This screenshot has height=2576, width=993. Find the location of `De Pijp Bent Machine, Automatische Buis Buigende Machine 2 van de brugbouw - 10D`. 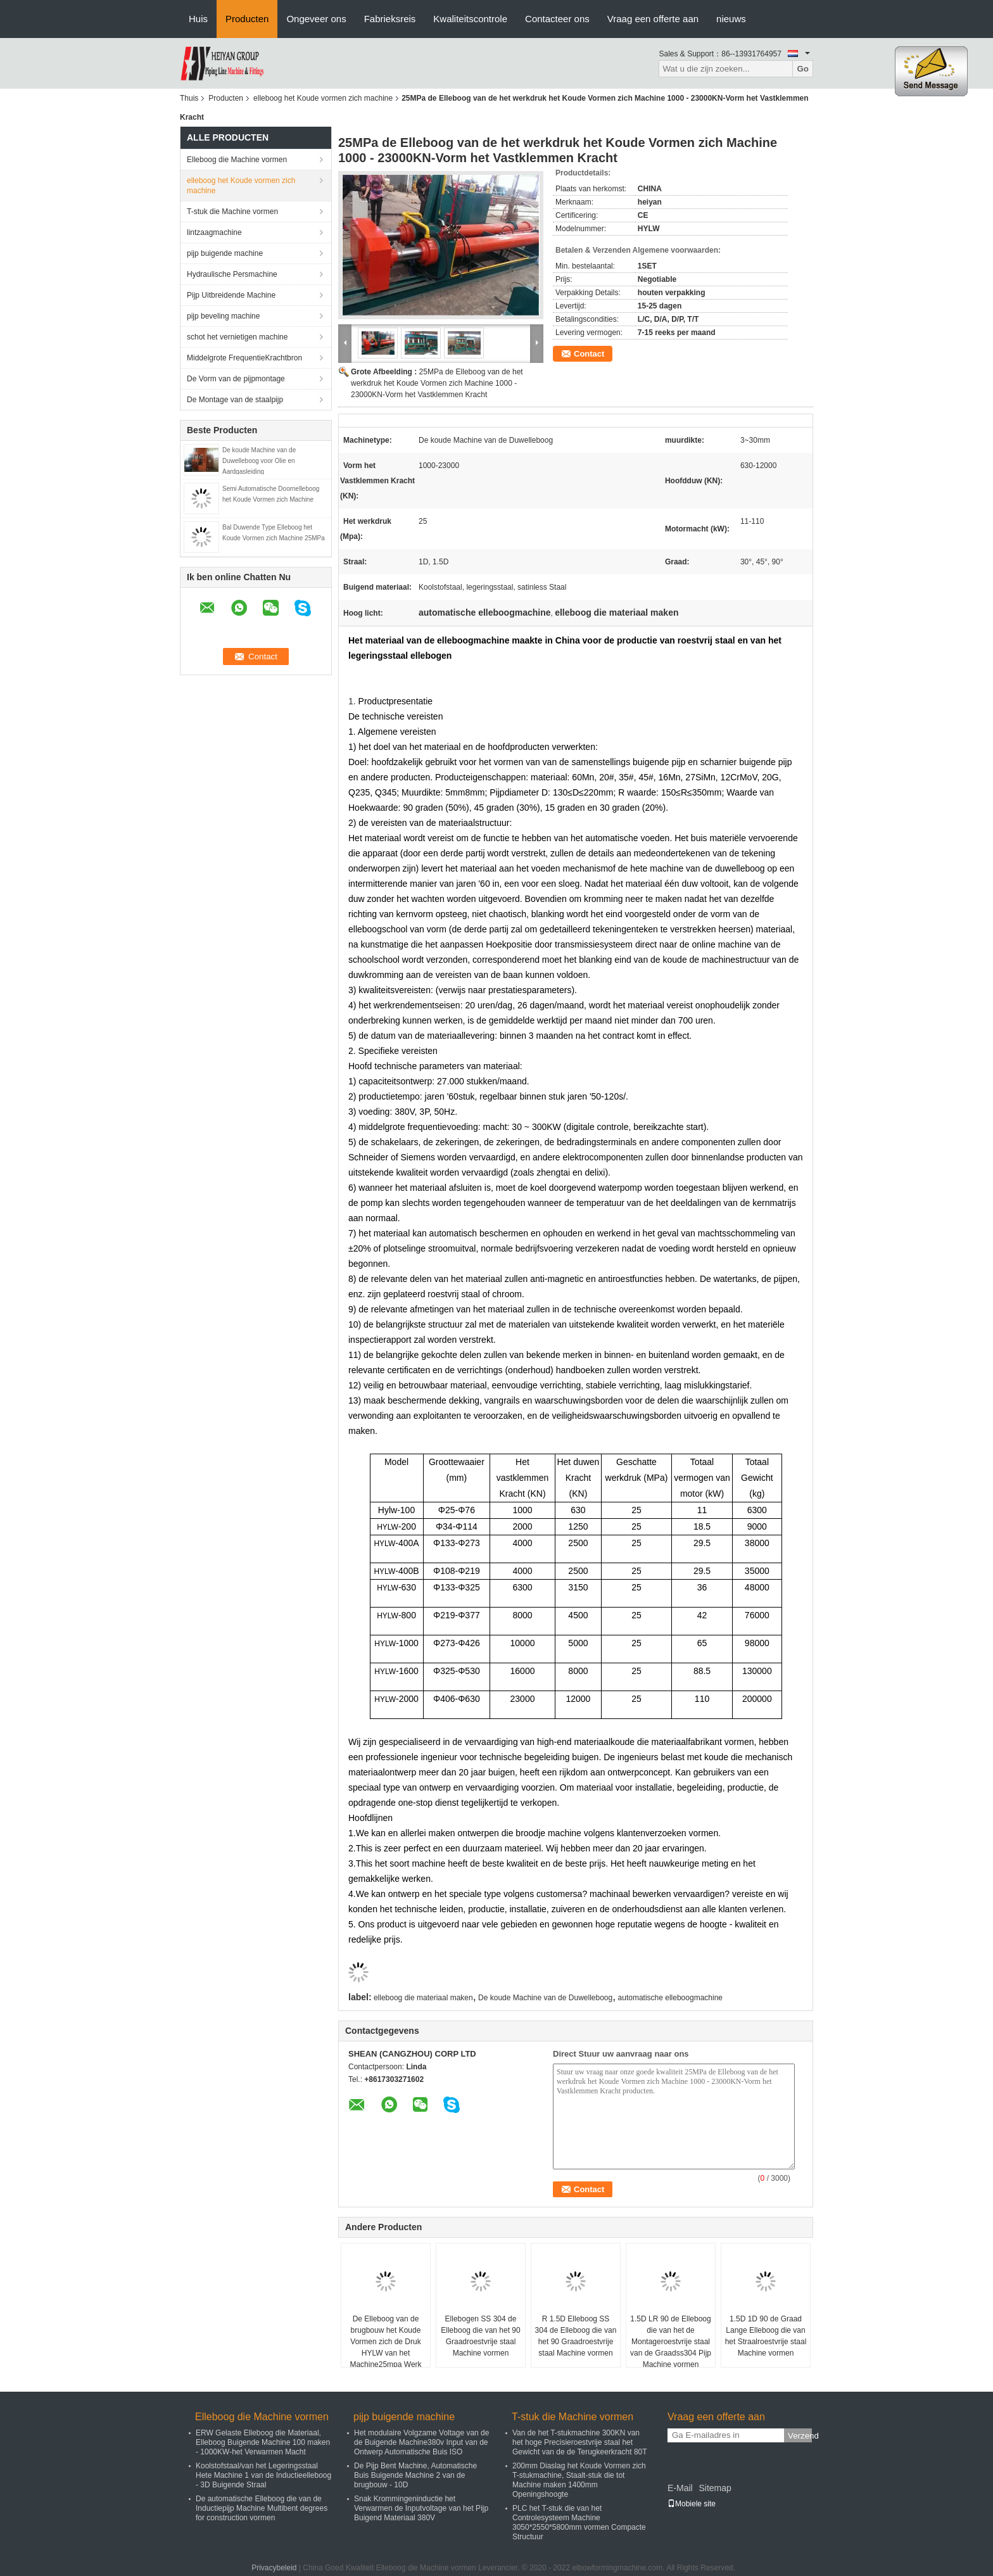

De Pijp Bent Machine, Automatische Buis Buigende Machine 2 van de brugbouw - 10D is located at coordinates (415, 2475).